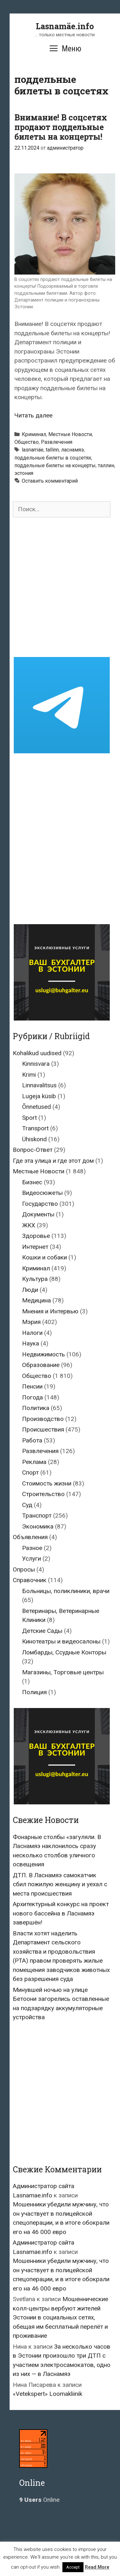  I want to click on ДТП. В Ласнамяэ самокатчик сбил пожилую женщину и уехал с места происшествия, so click(60, 1884).